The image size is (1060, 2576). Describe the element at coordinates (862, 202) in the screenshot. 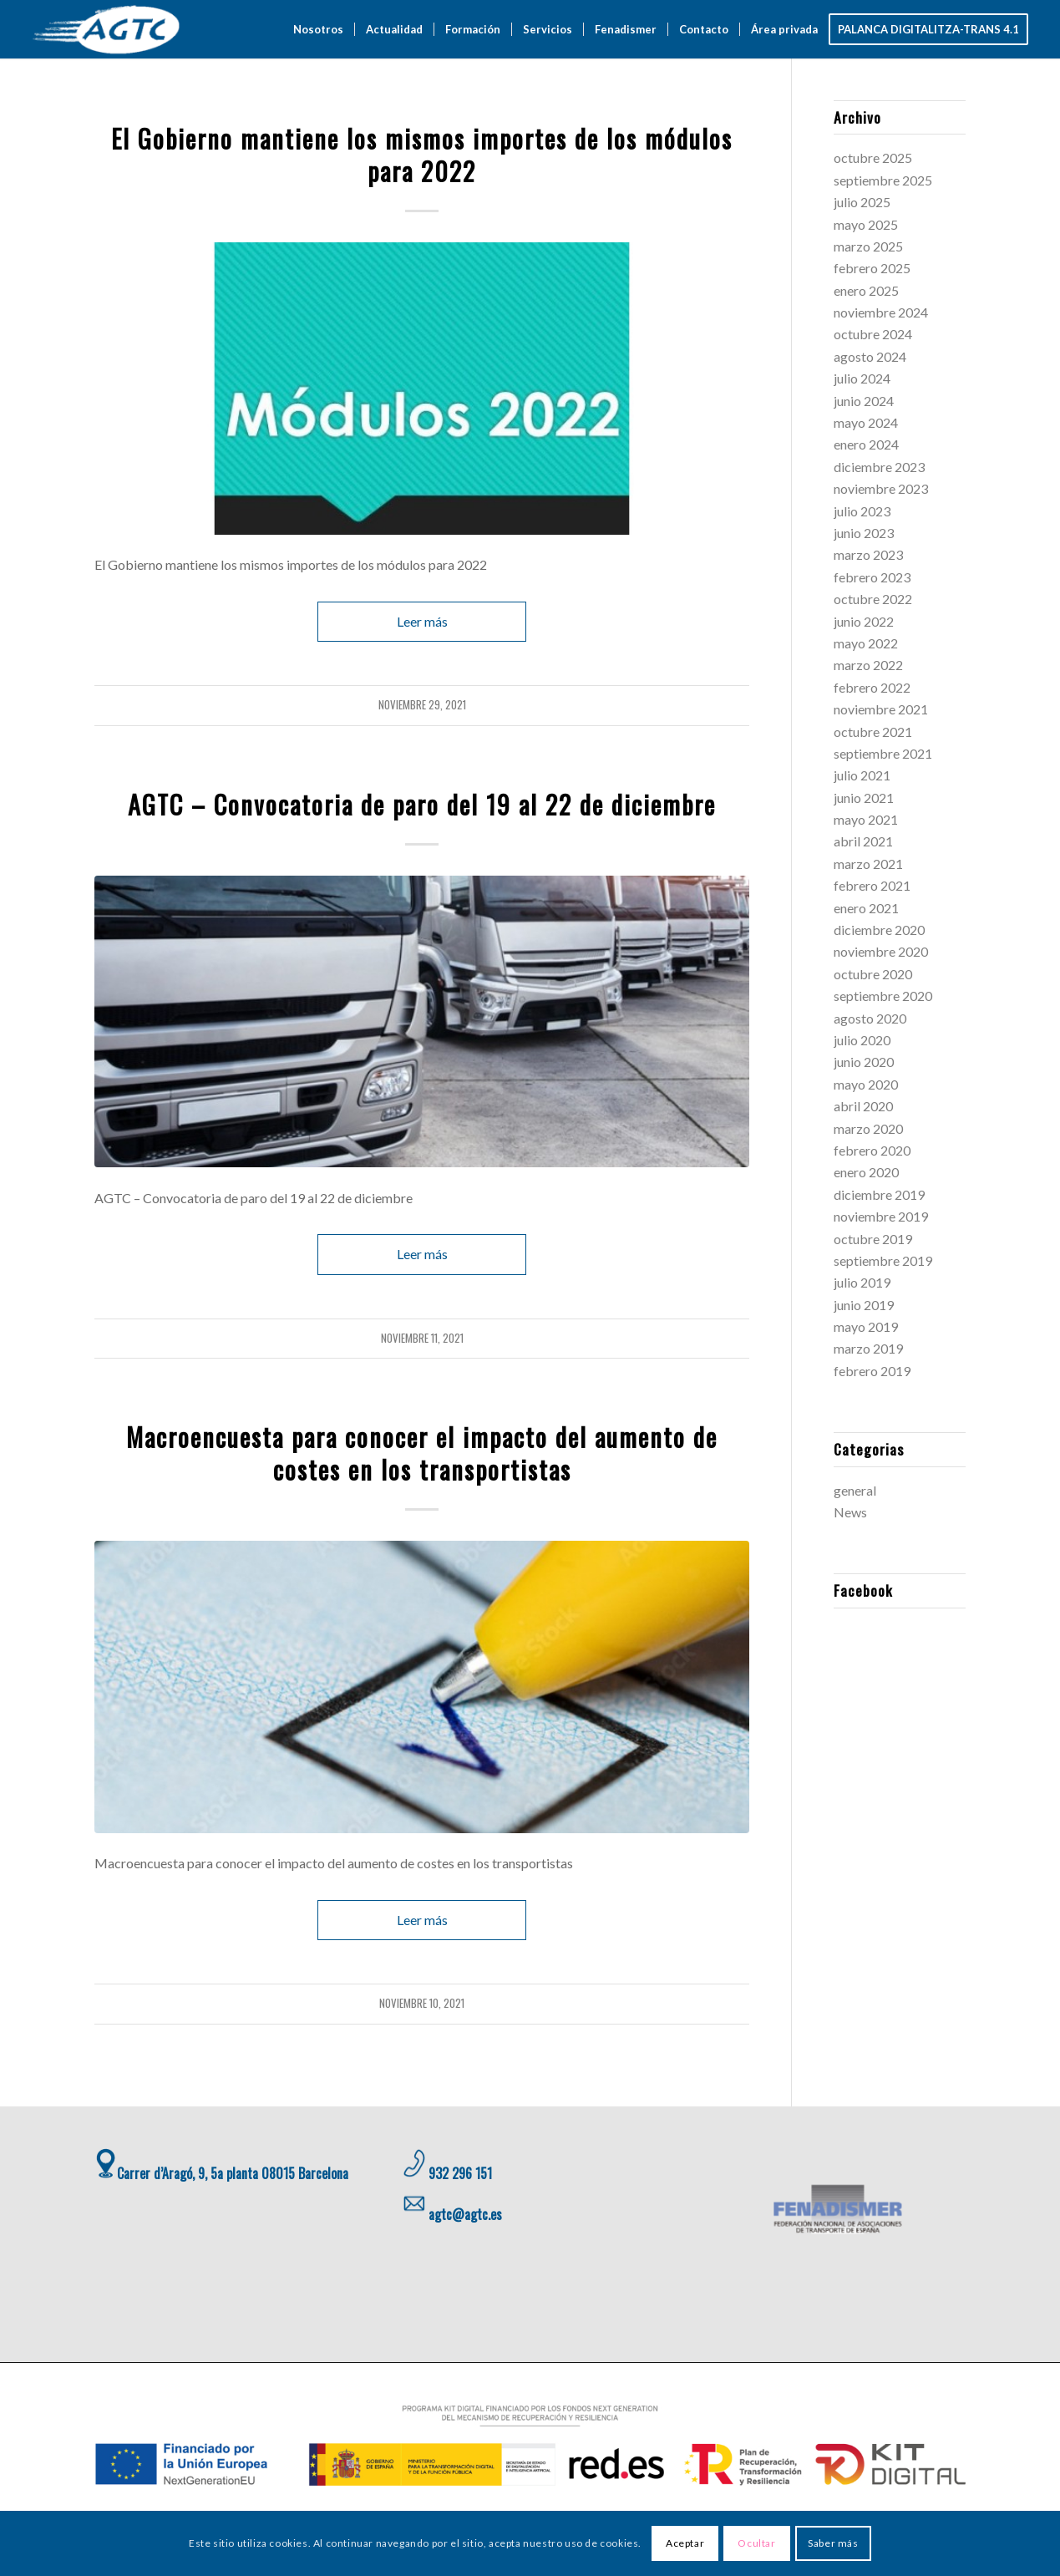

I see `julio 2025` at that location.